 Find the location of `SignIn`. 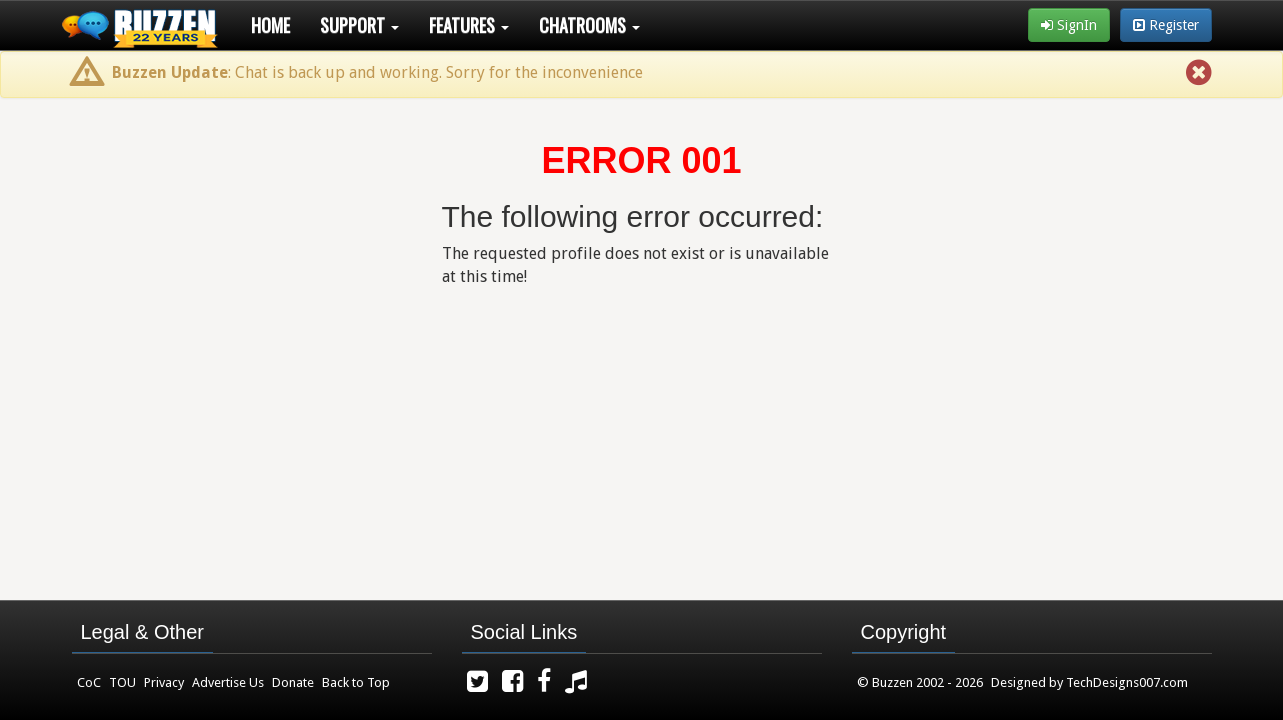

SignIn is located at coordinates (1069, 25).